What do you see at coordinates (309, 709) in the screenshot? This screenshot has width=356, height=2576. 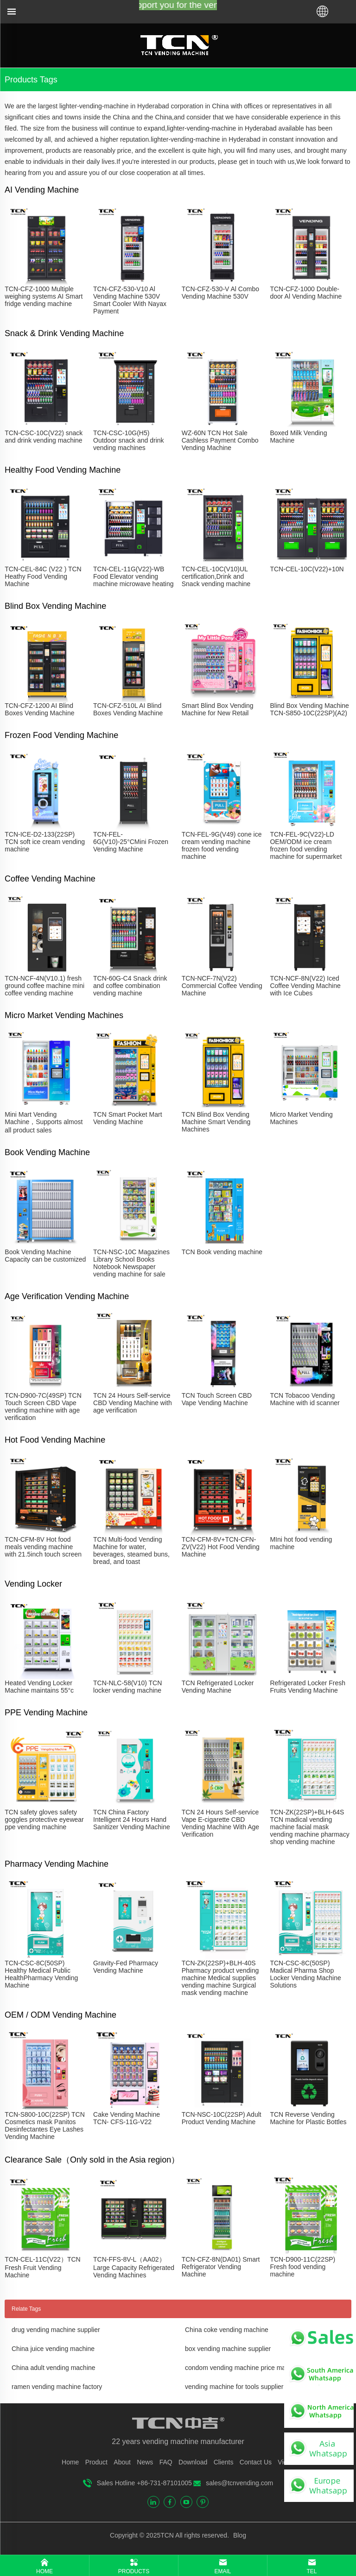 I see `Blind Box Vending Machine TCN-S850-10C(22SP)(A2)` at bounding box center [309, 709].